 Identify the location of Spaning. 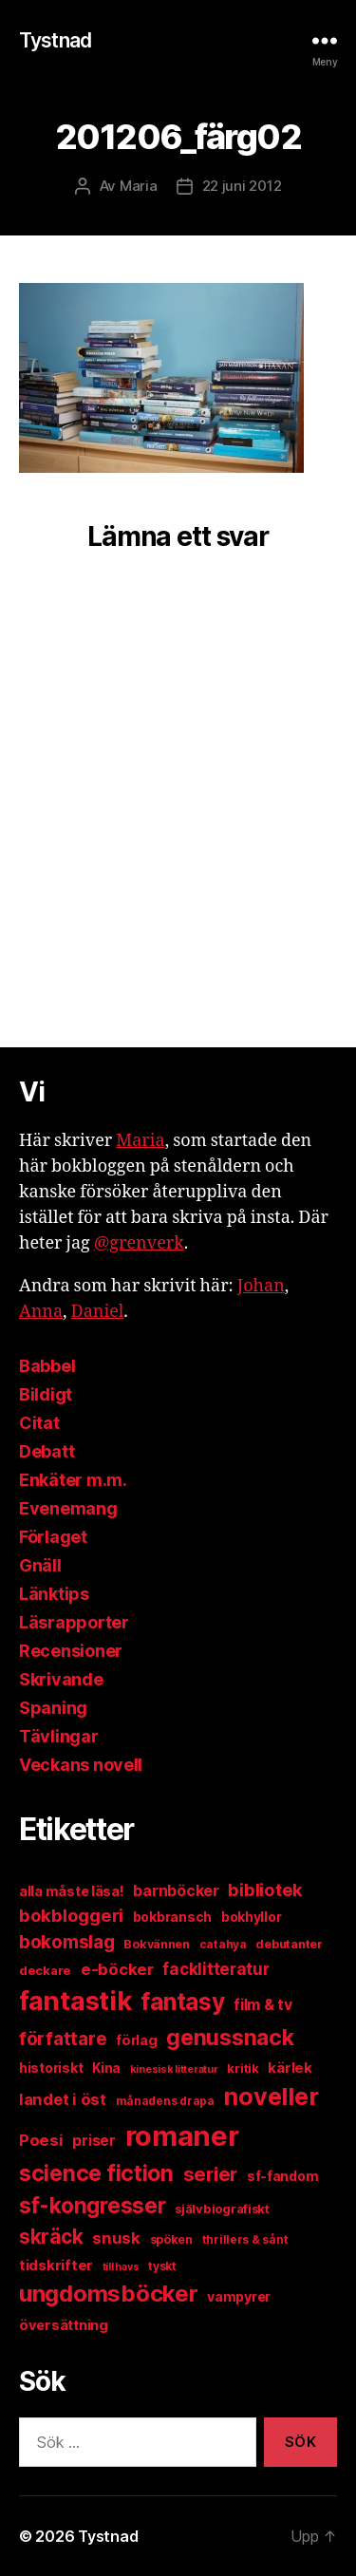
(53, 1708).